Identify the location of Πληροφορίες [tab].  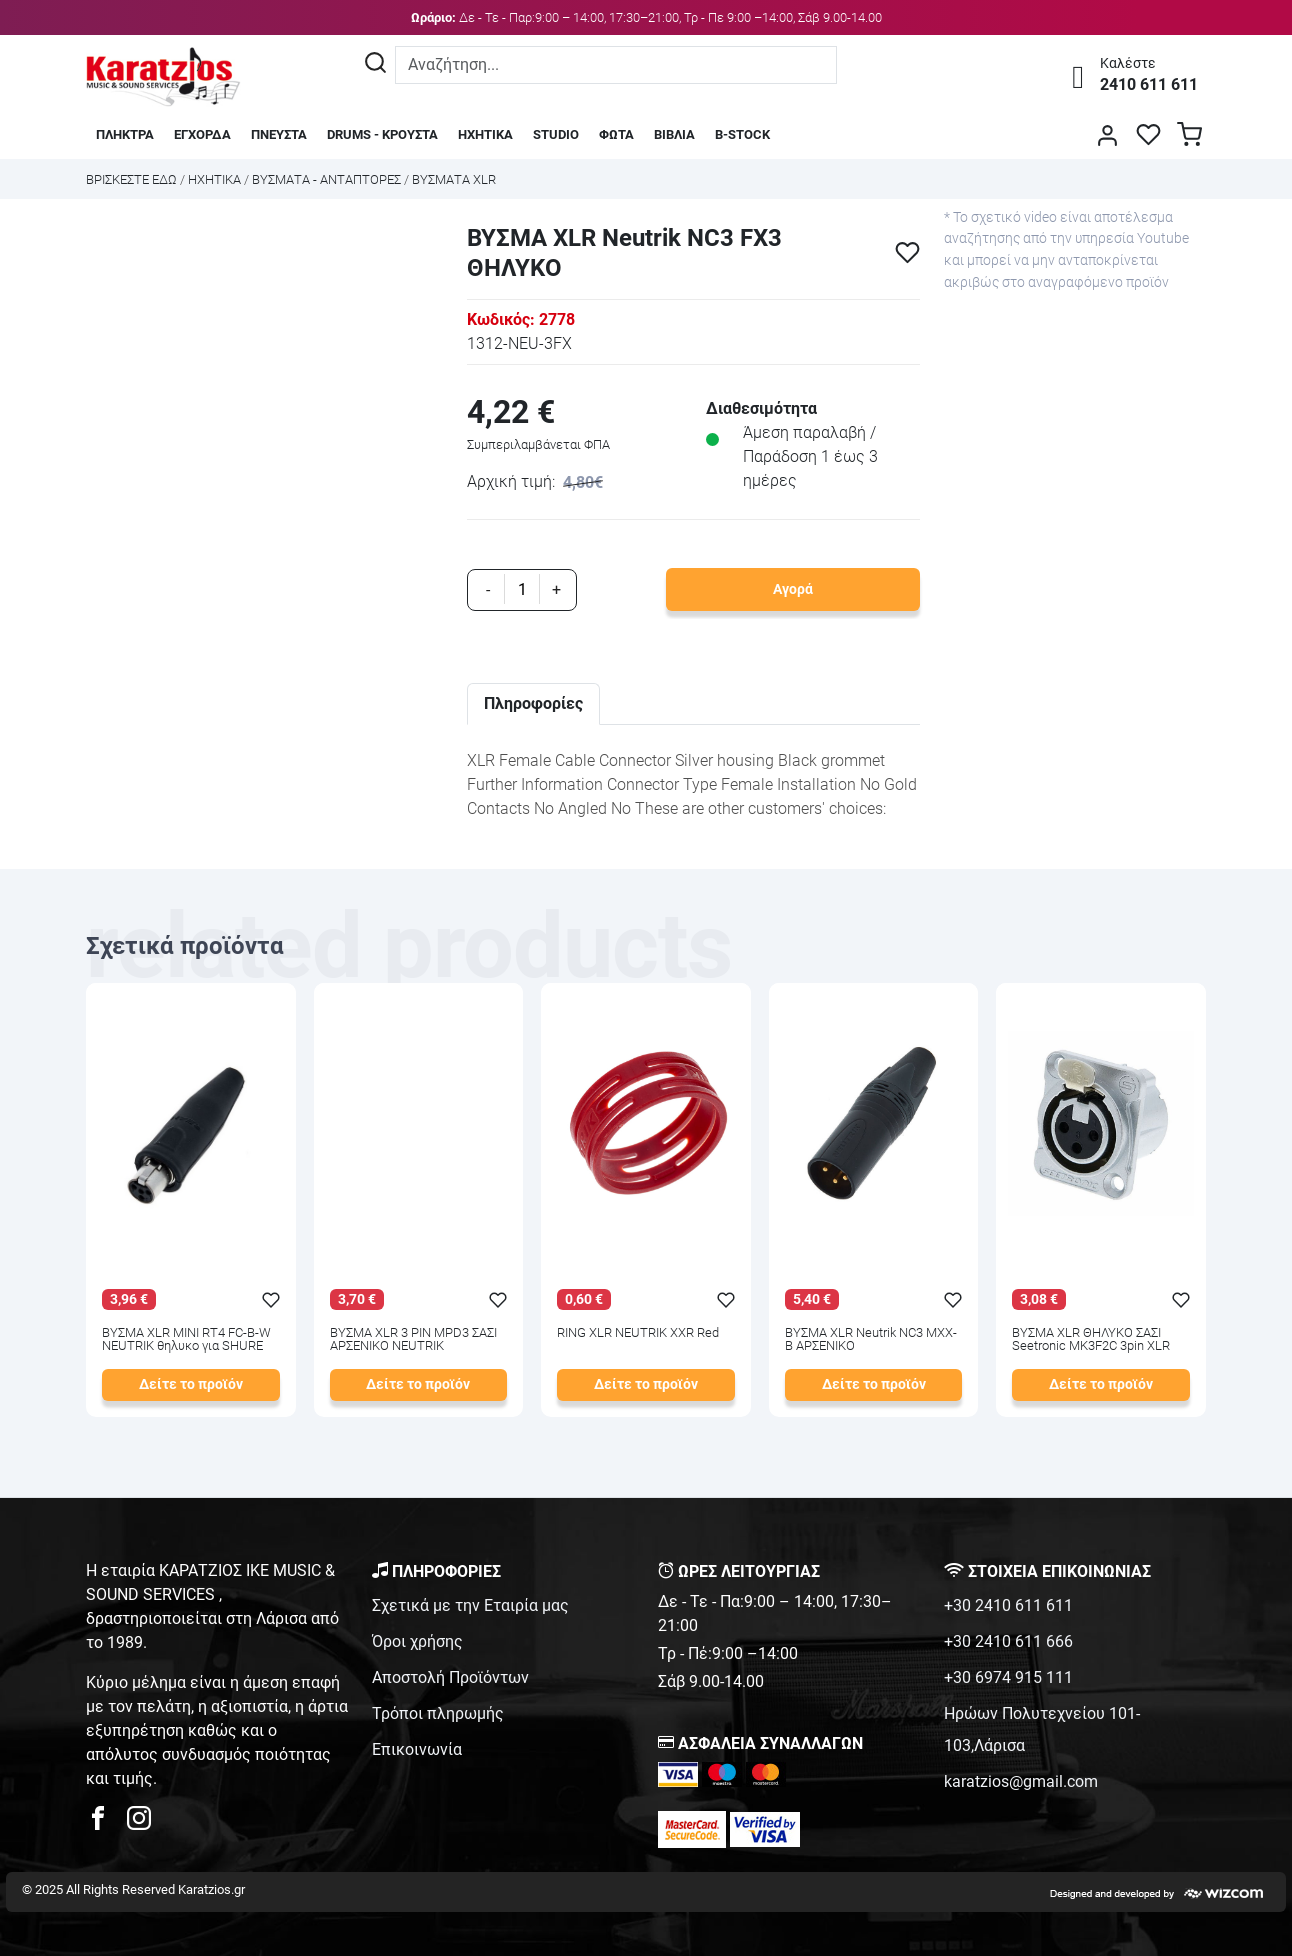
(533, 703).